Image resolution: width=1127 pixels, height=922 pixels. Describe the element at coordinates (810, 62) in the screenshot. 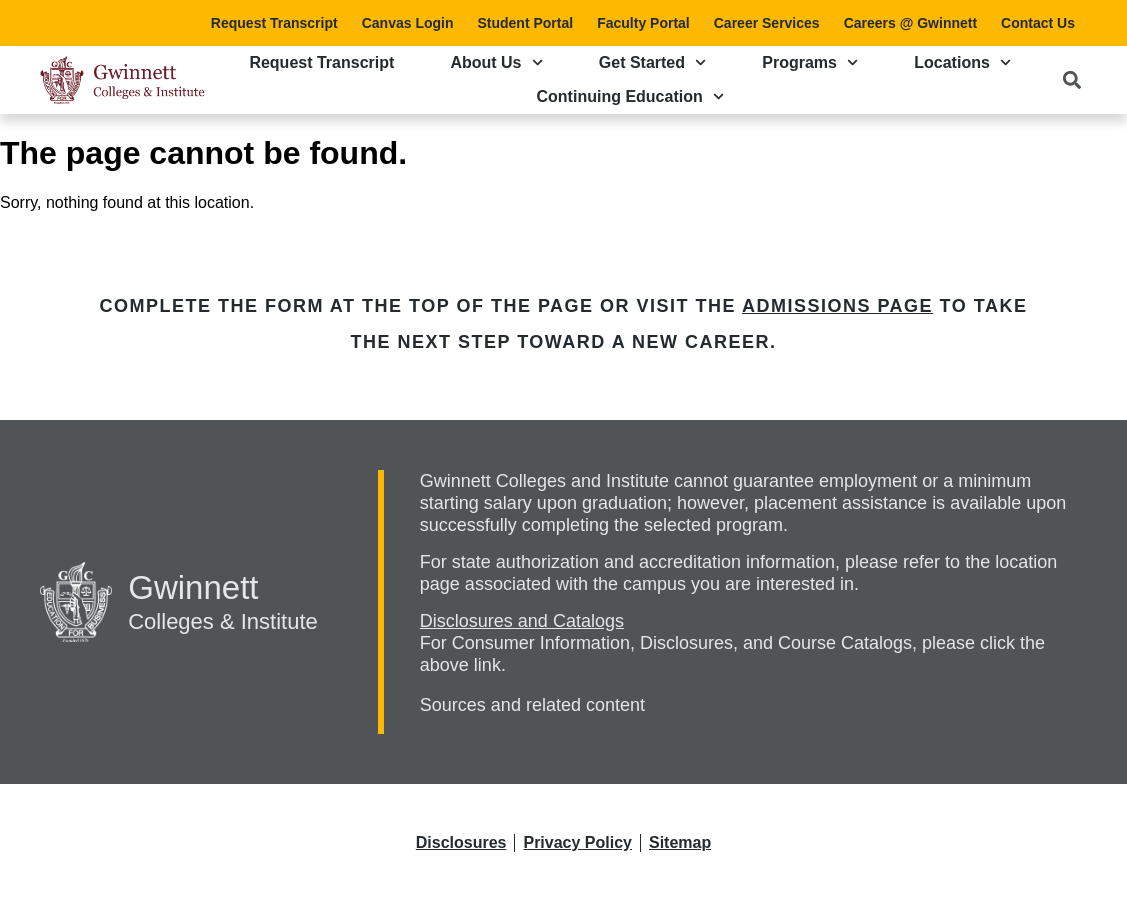

I see `Programs` at that location.